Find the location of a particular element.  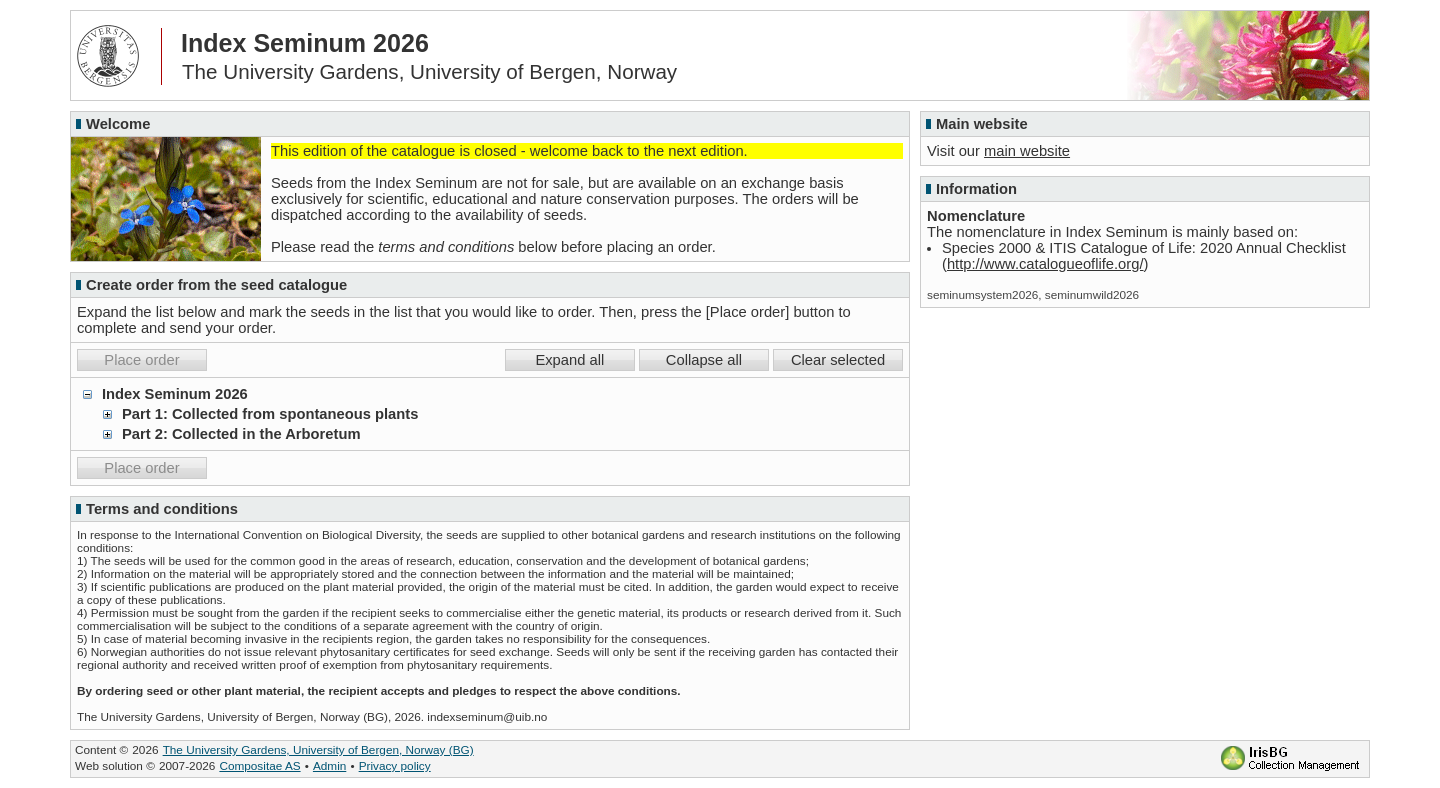

The University Gardens, University of Bergen, Norway is located at coordinates (429, 71).